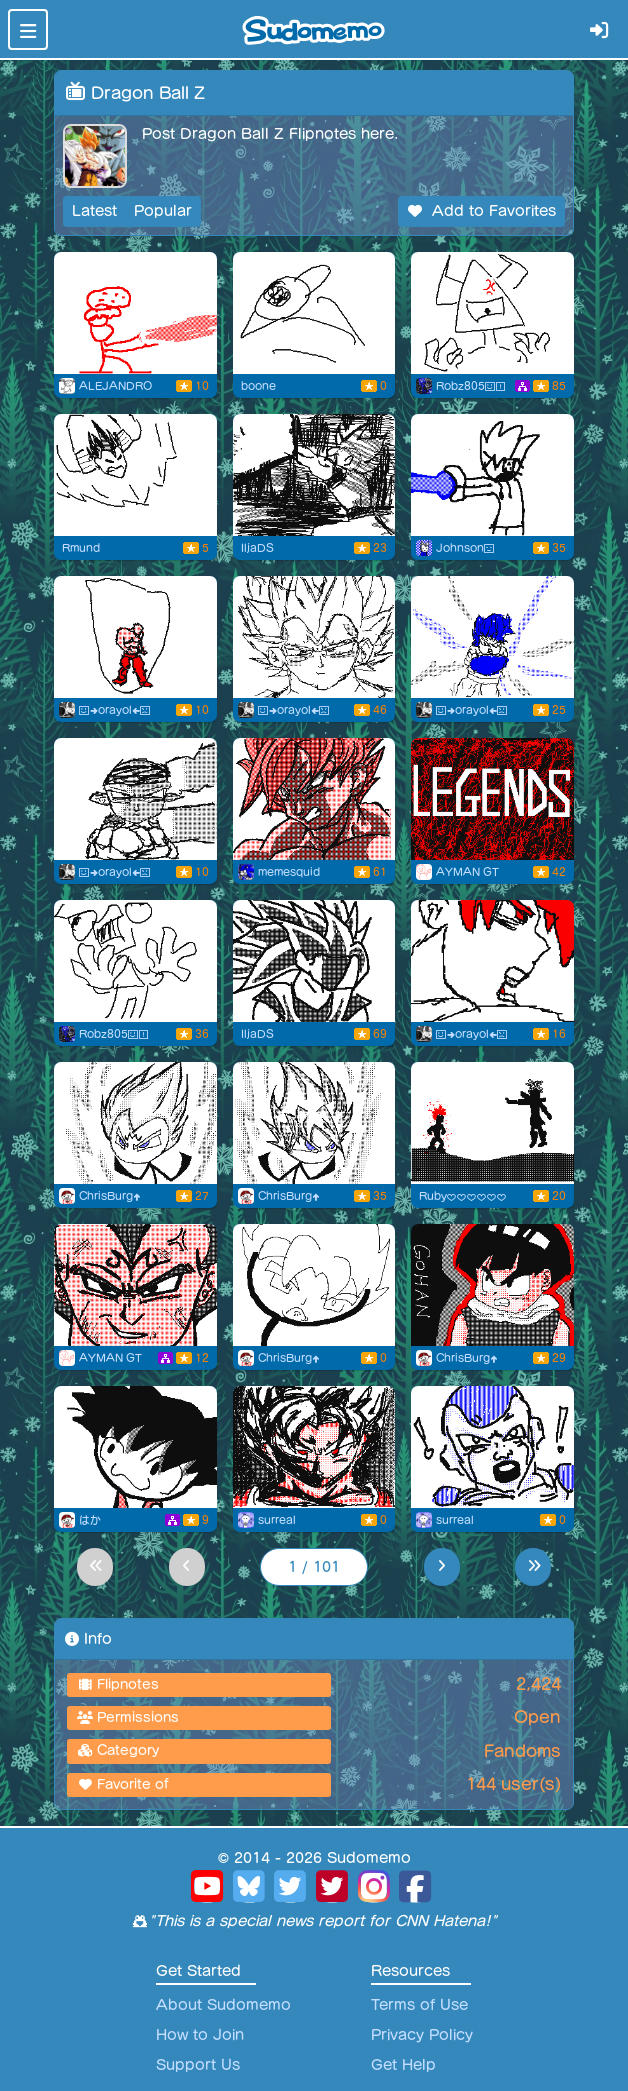  What do you see at coordinates (492, 475) in the screenshot?
I see `[Josh The Saiyan]` at bounding box center [492, 475].